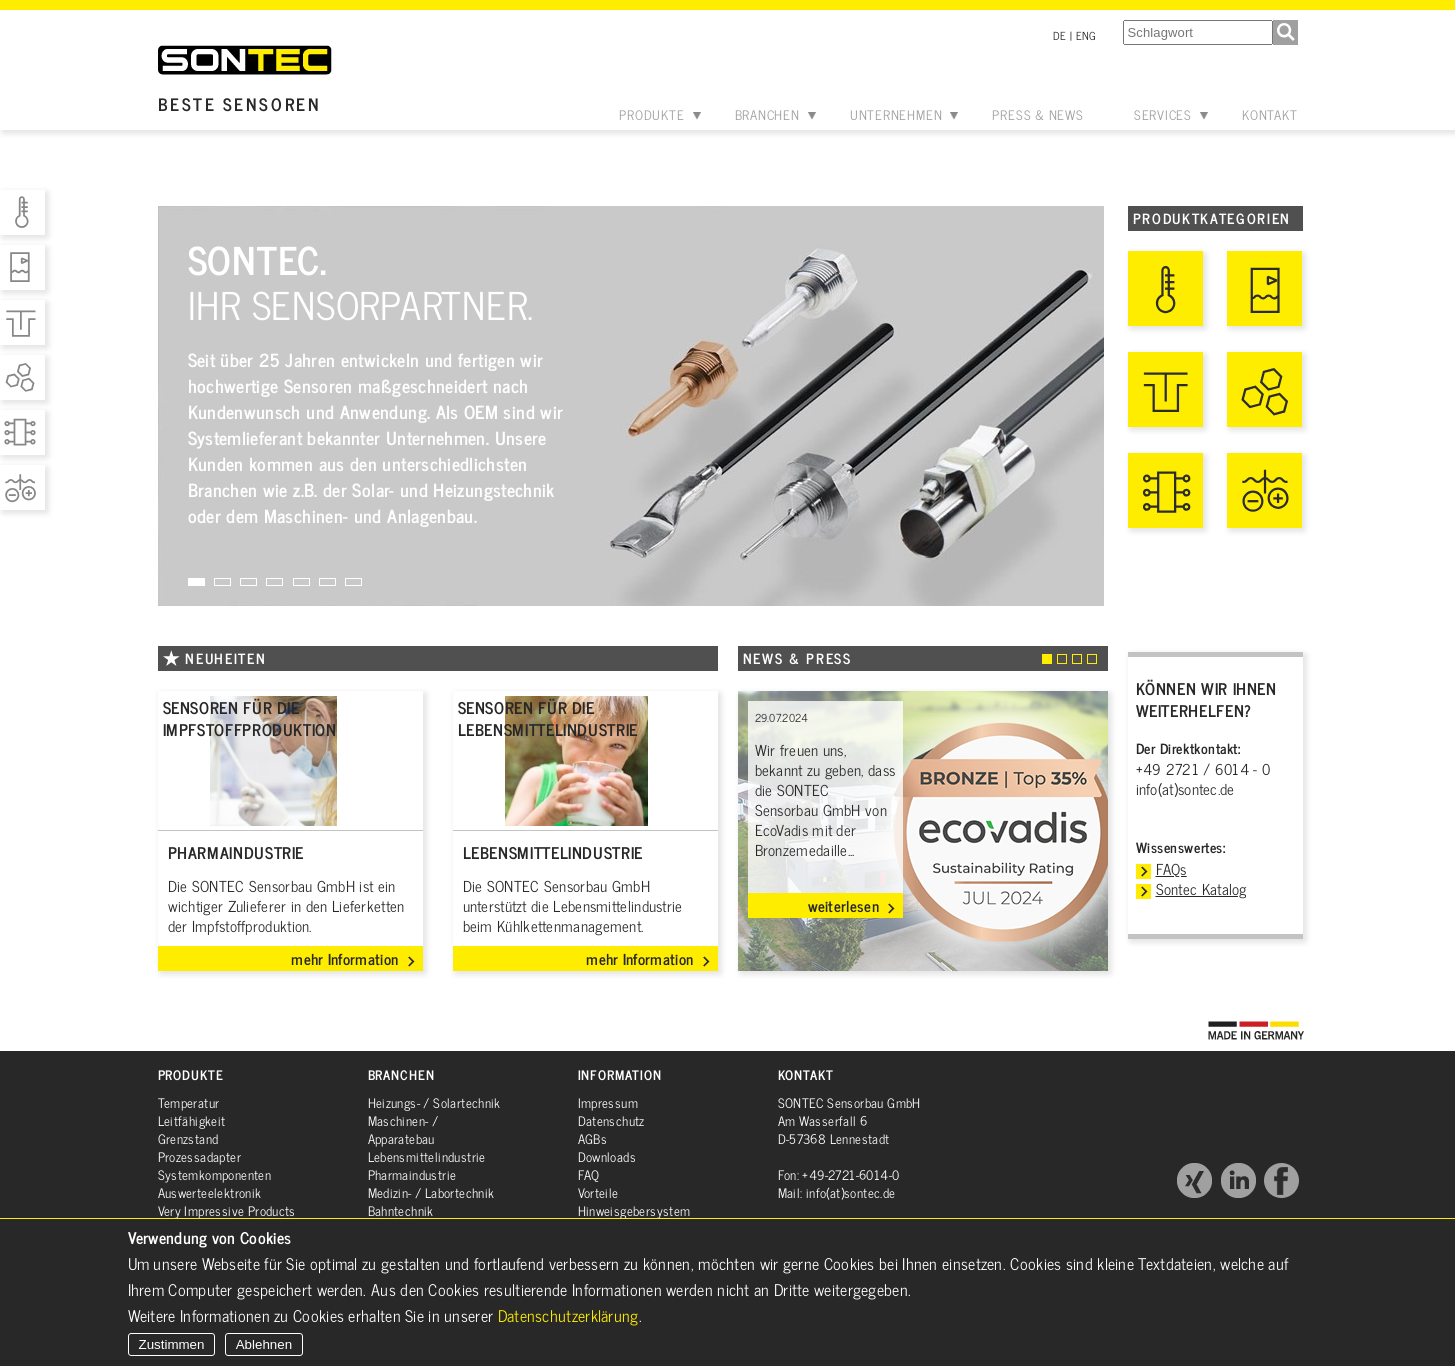  I want to click on Downloads, so click(607, 1156).